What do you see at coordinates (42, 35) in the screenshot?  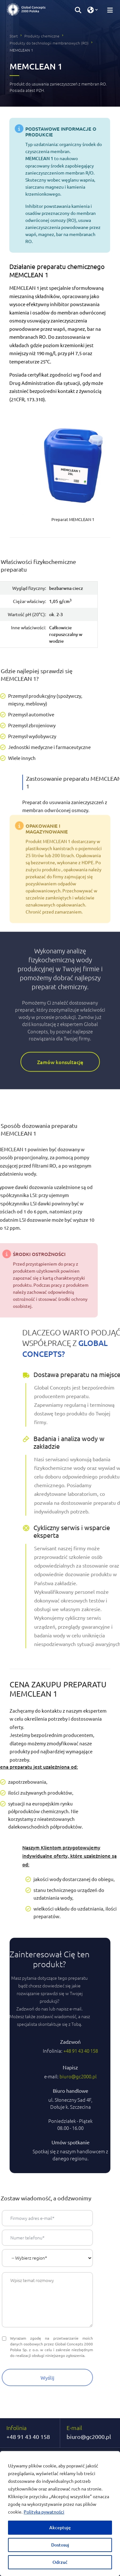 I see `Produkty chemiczne` at bounding box center [42, 35].